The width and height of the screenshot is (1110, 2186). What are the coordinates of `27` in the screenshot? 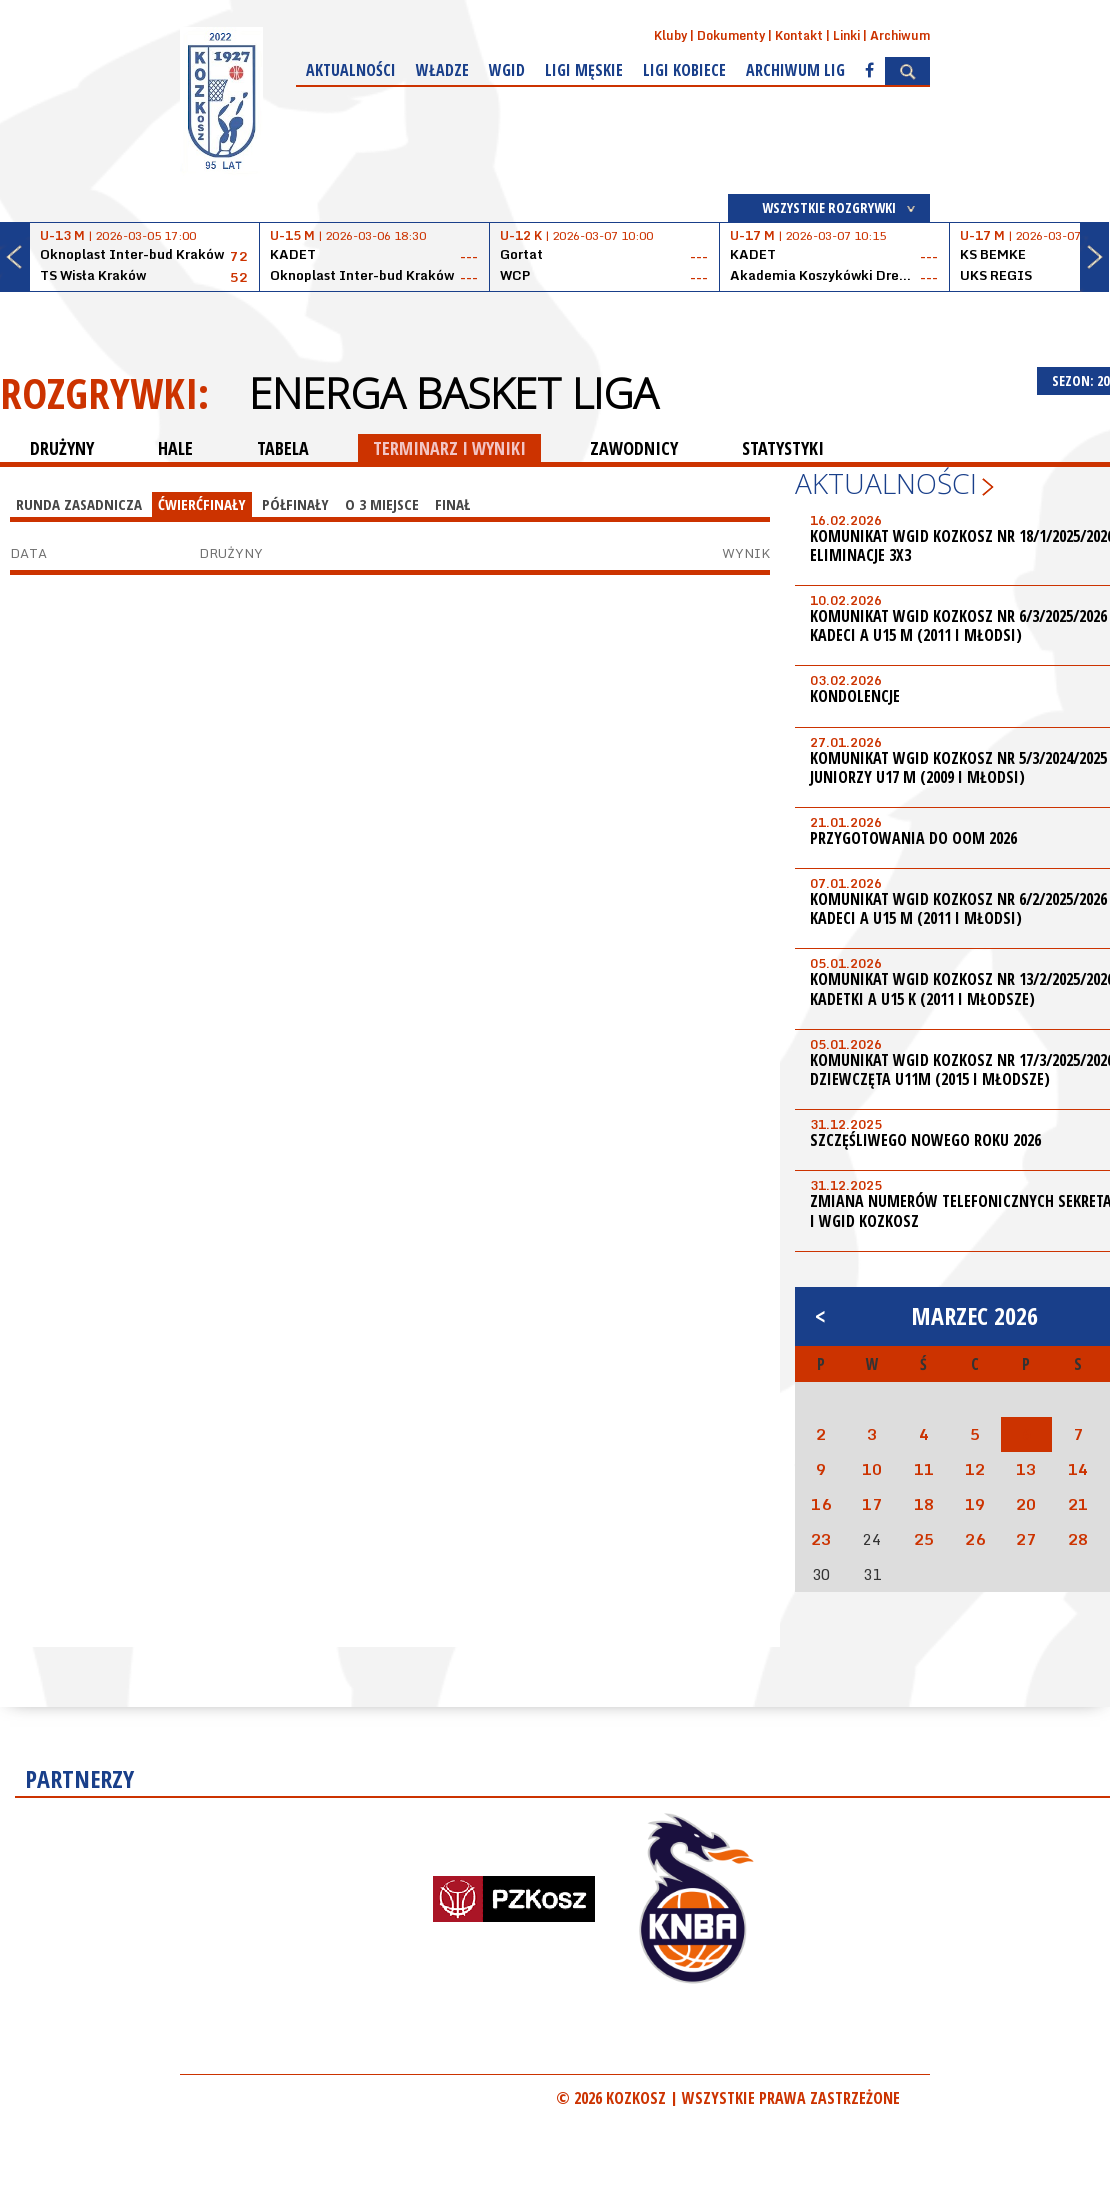 It's located at (1026, 1539).